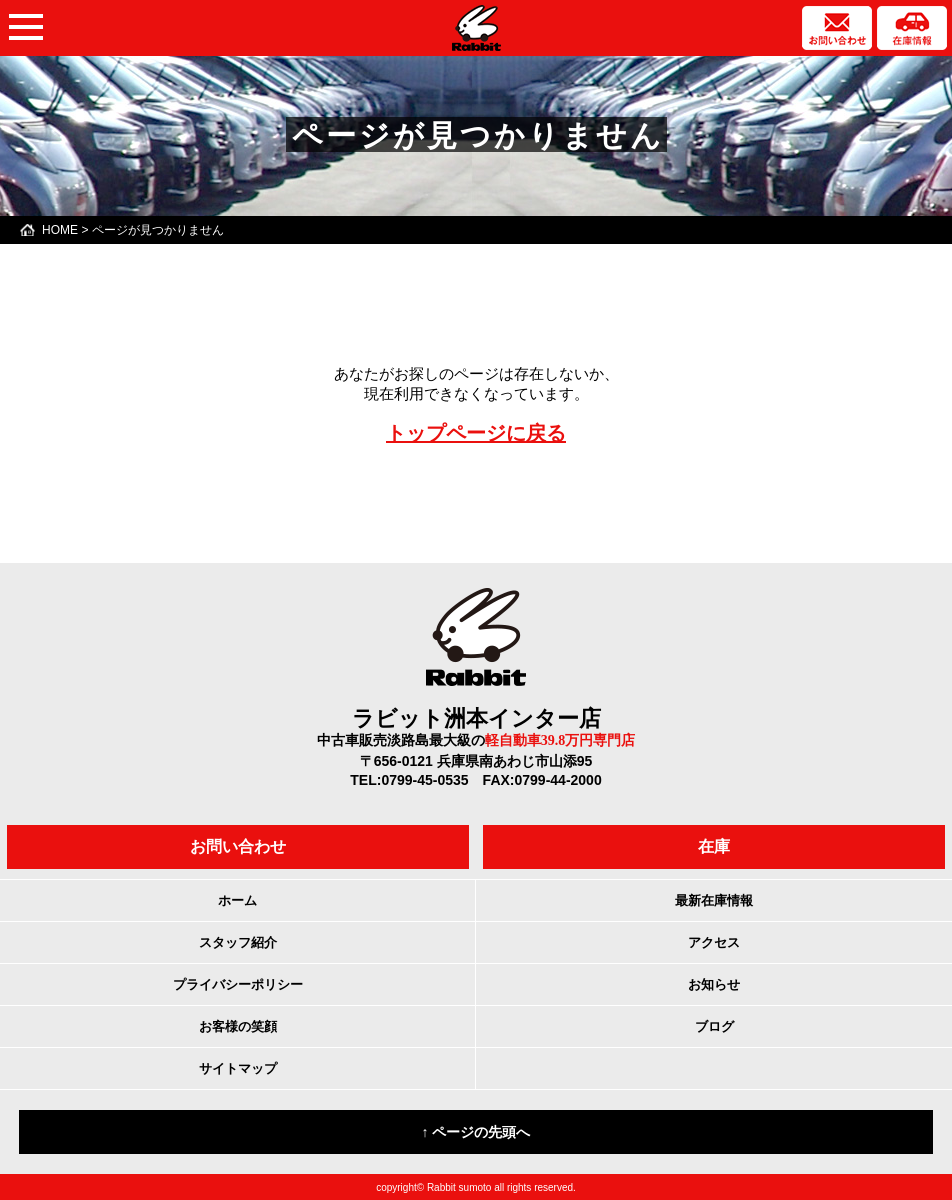 The width and height of the screenshot is (952, 1200). I want to click on お客様の笑顔, so click(238, 1026).